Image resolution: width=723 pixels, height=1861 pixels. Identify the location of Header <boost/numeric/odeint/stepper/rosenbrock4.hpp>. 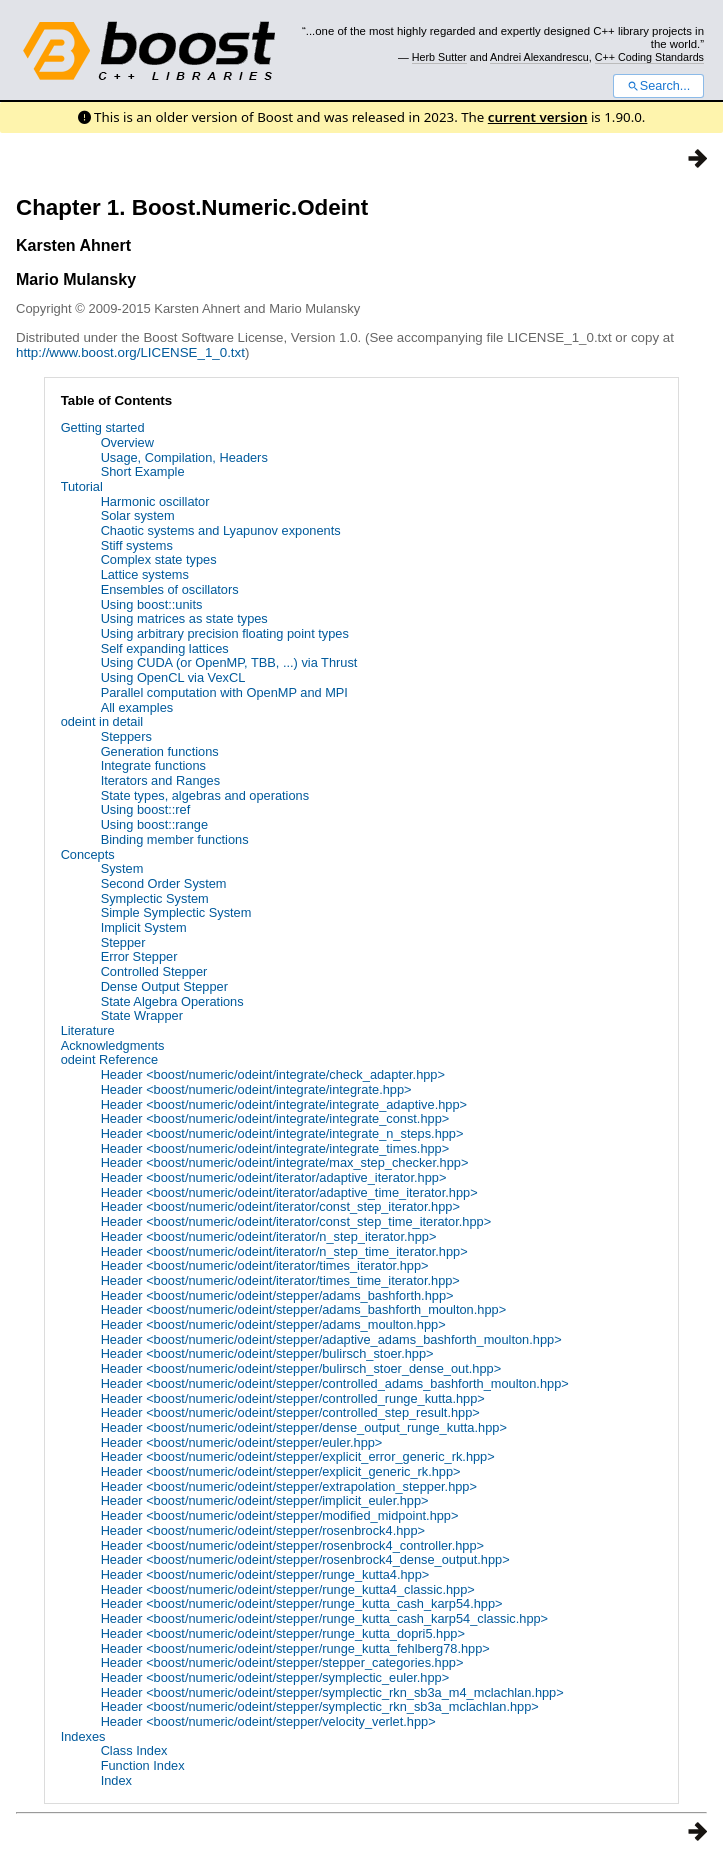
(263, 1530).